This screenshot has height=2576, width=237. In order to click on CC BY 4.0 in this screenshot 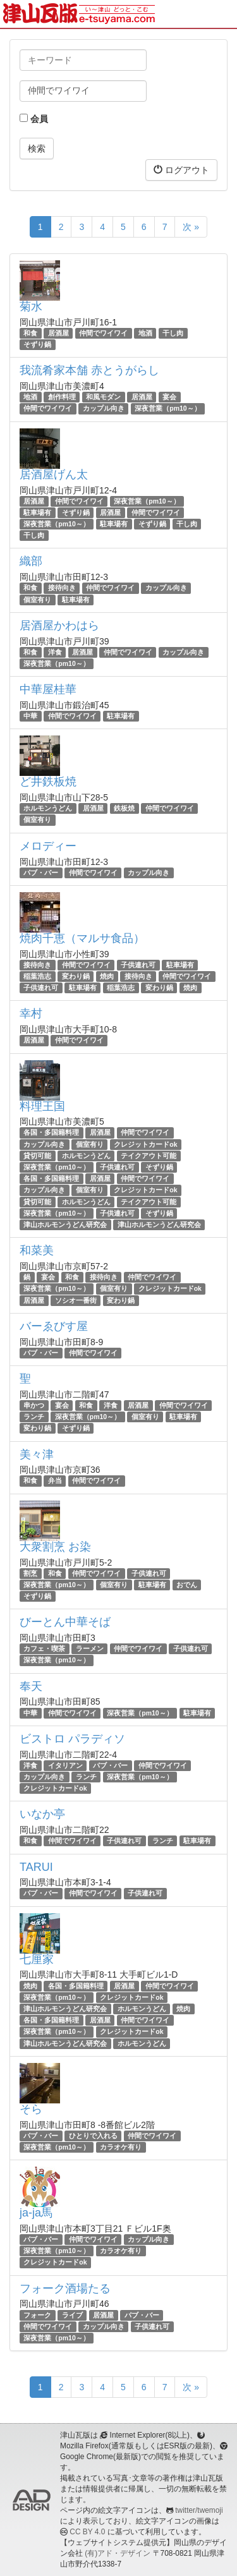, I will do `click(87, 2531)`.